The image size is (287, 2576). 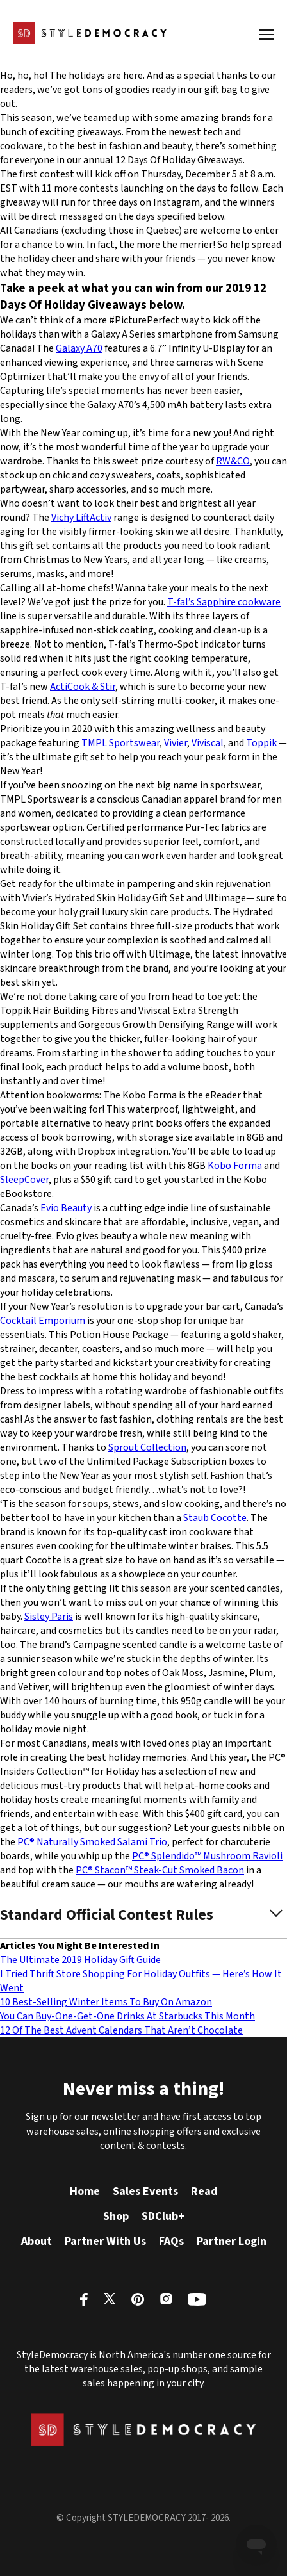 I want to click on FAQs, so click(x=171, y=2241).